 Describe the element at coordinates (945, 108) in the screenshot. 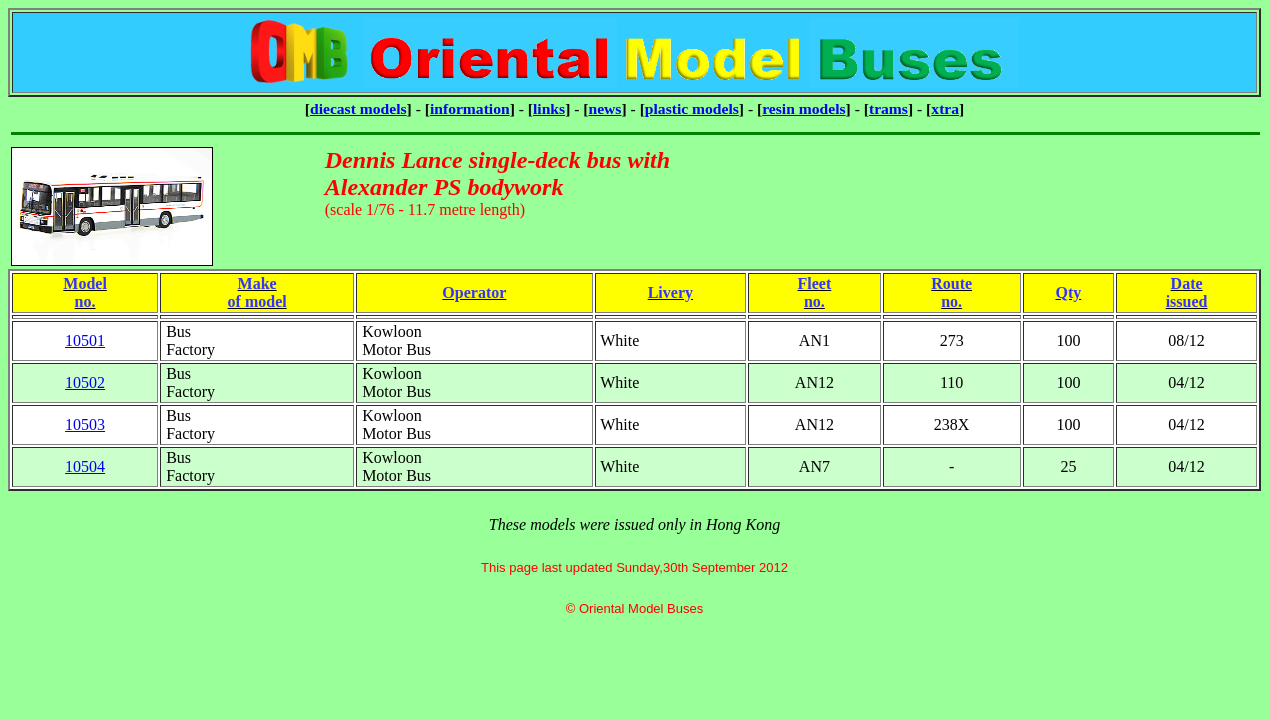

I see `xtra` at that location.